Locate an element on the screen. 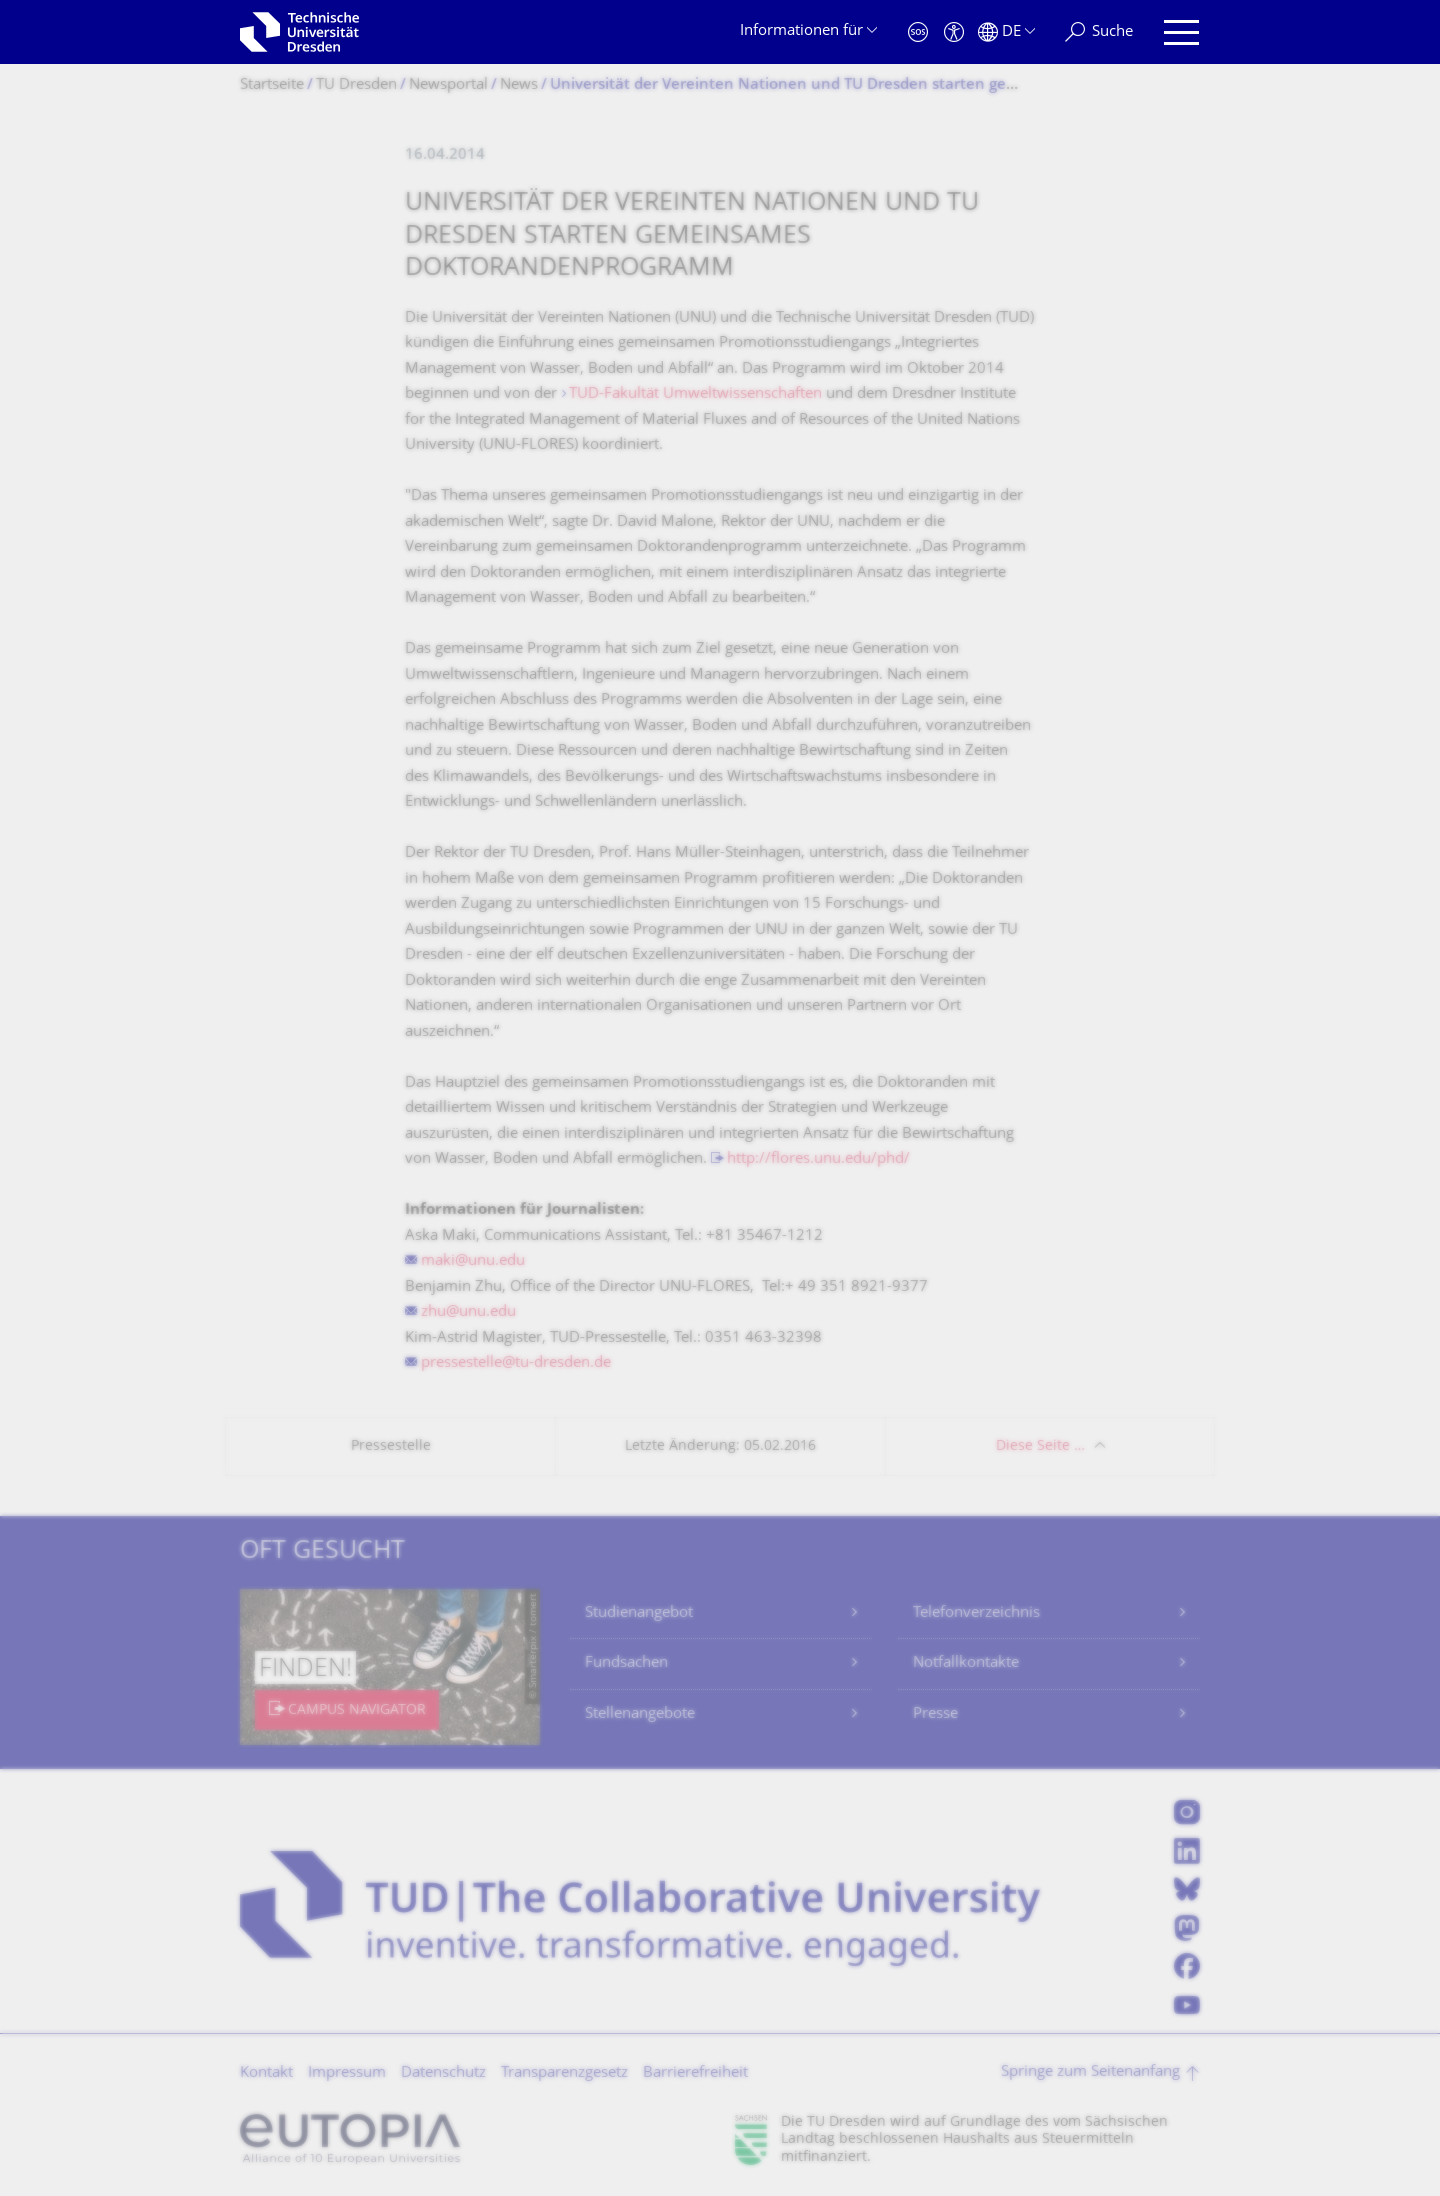  Transparenzgesetz is located at coordinates (564, 2073).